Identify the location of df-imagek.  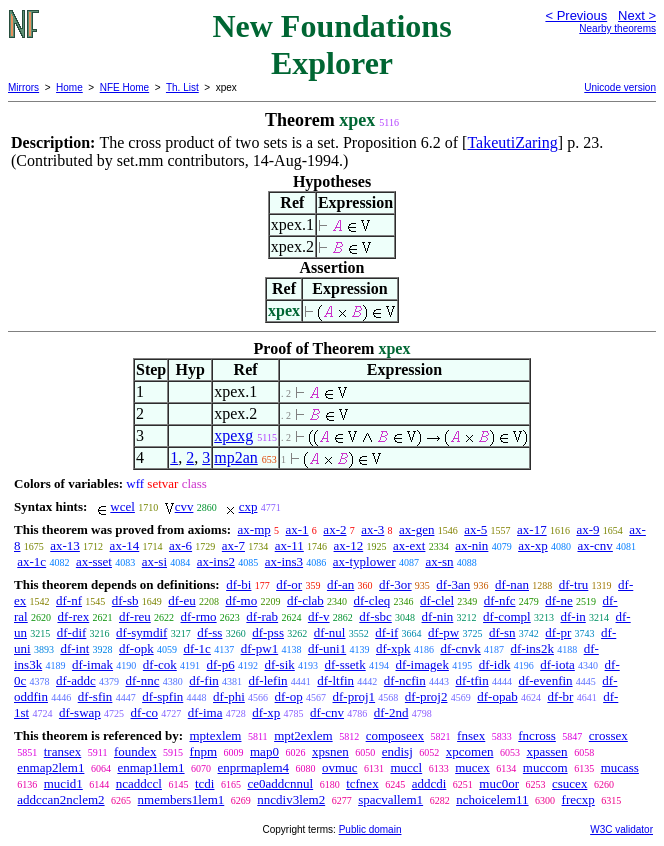
(421, 664).